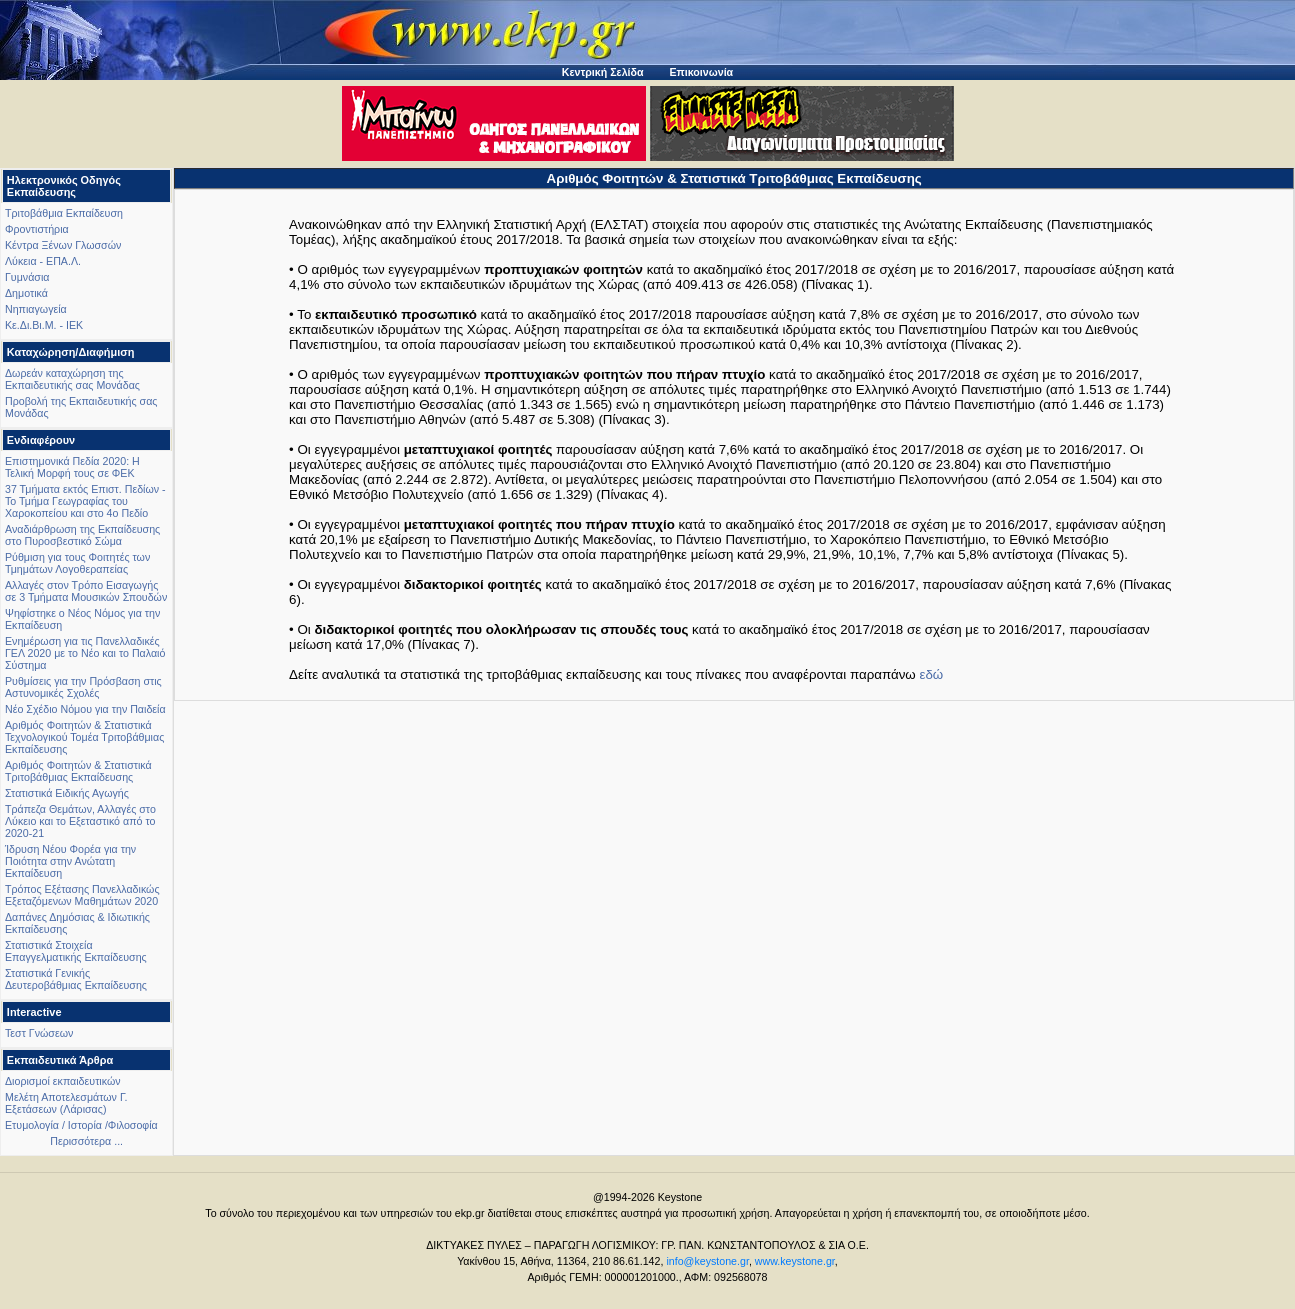 The image size is (1295, 1309). What do you see at coordinates (707, 1261) in the screenshot?
I see `info@keystone.gr` at bounding box center [707, 1261].